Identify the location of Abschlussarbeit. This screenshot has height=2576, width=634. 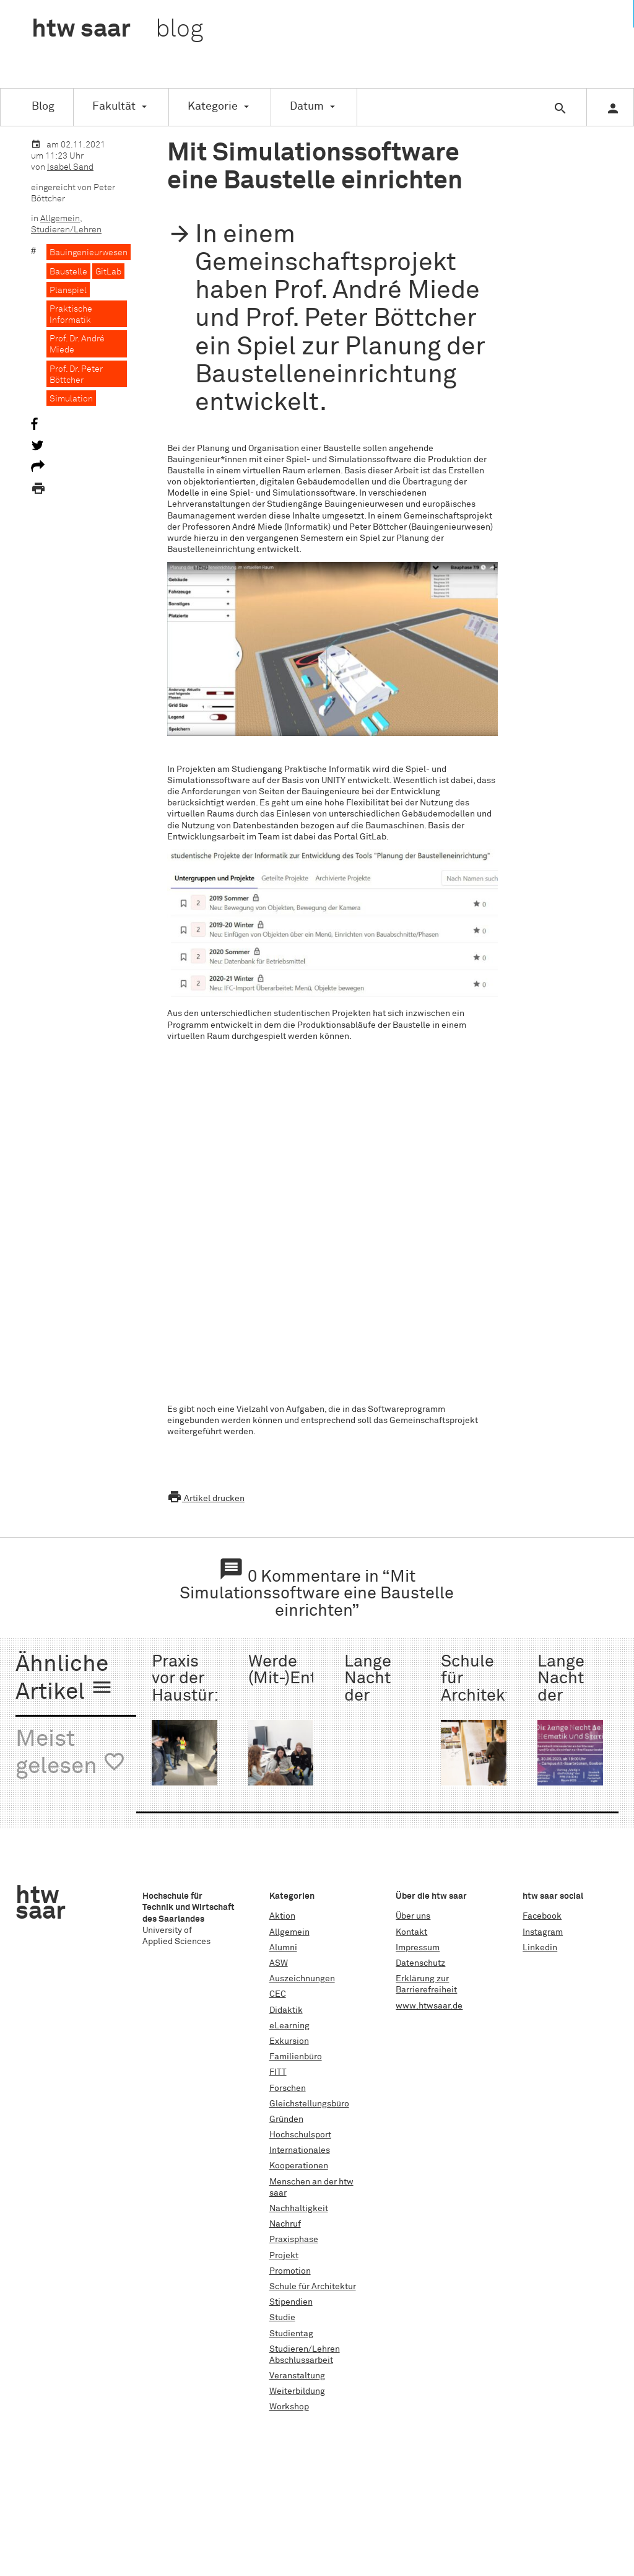
(301, 2360).